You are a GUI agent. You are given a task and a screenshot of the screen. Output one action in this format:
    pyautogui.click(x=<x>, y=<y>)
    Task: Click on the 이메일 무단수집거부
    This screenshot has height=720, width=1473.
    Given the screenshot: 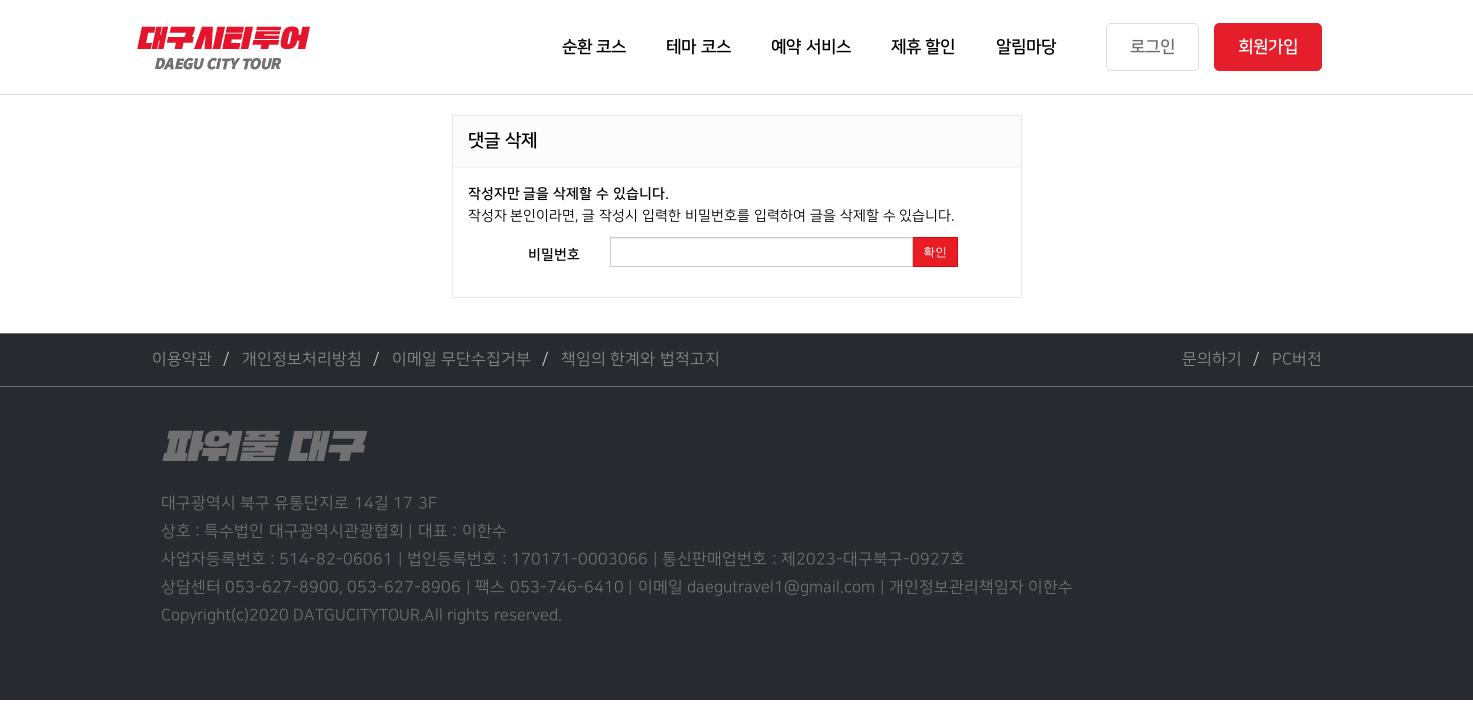 What is the action you would take?
    pyautogui.click(x=461, y=359)
    